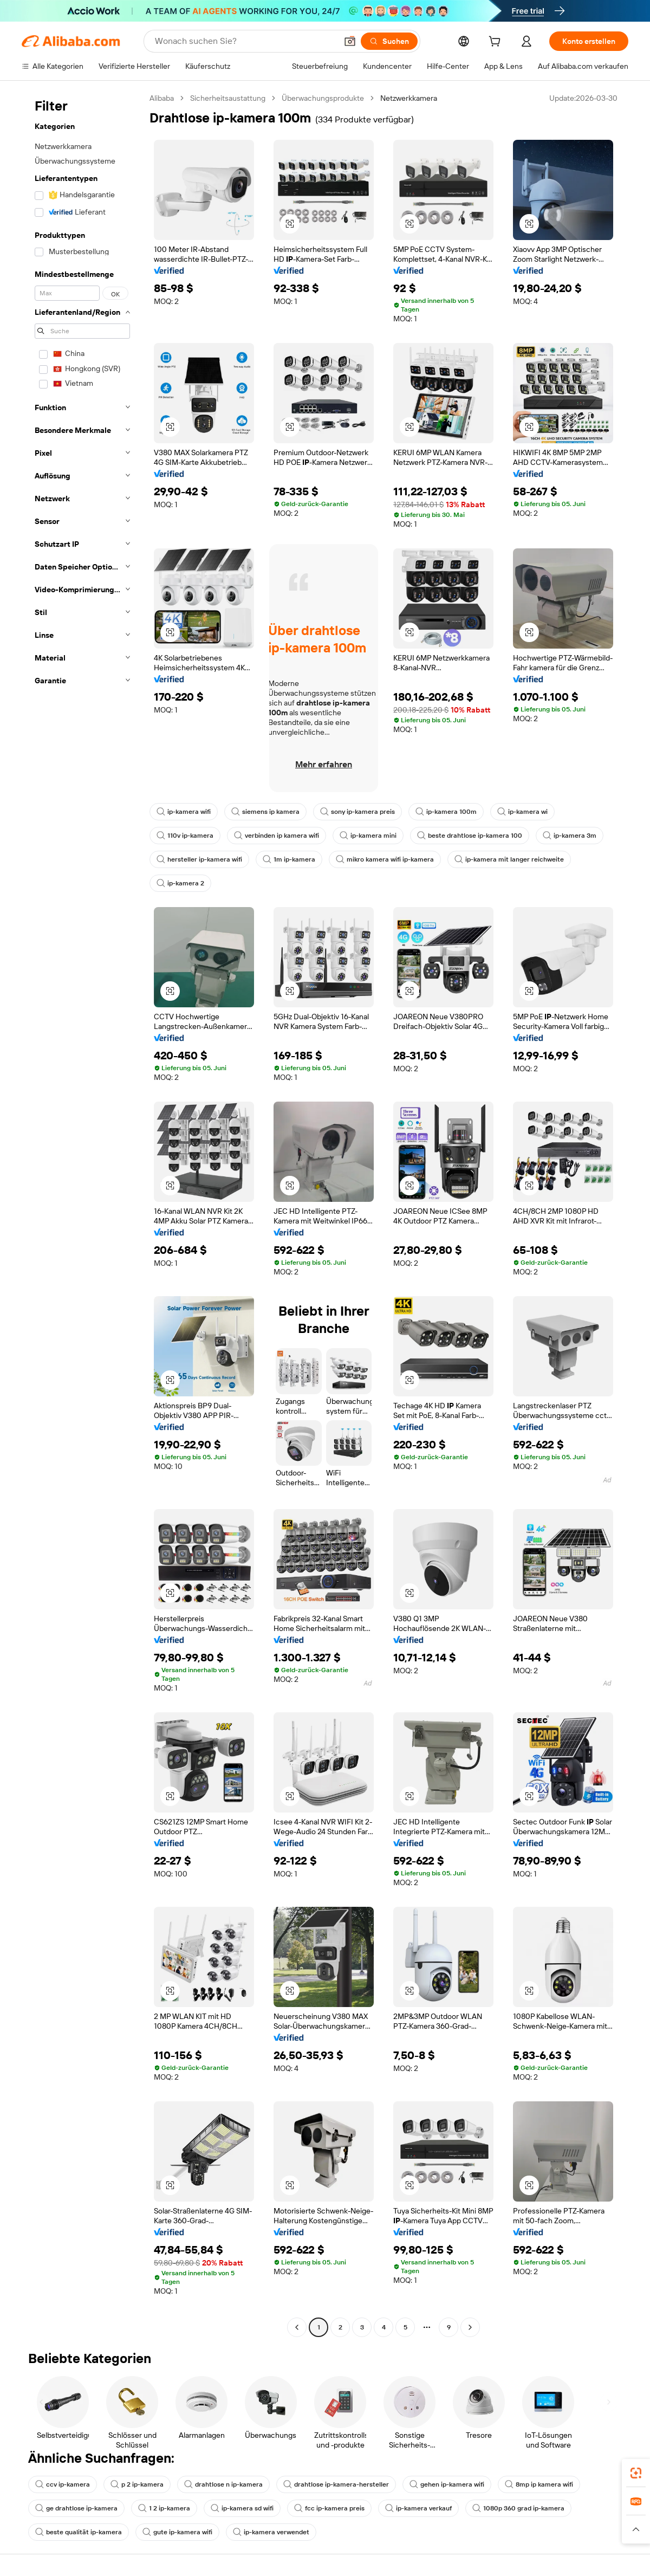 The height and width of the screenshot is (2576, 650). Describe the element at coordinates (418, 2508) in the screenshot. I see `ip-kamera verkauf` at that location.